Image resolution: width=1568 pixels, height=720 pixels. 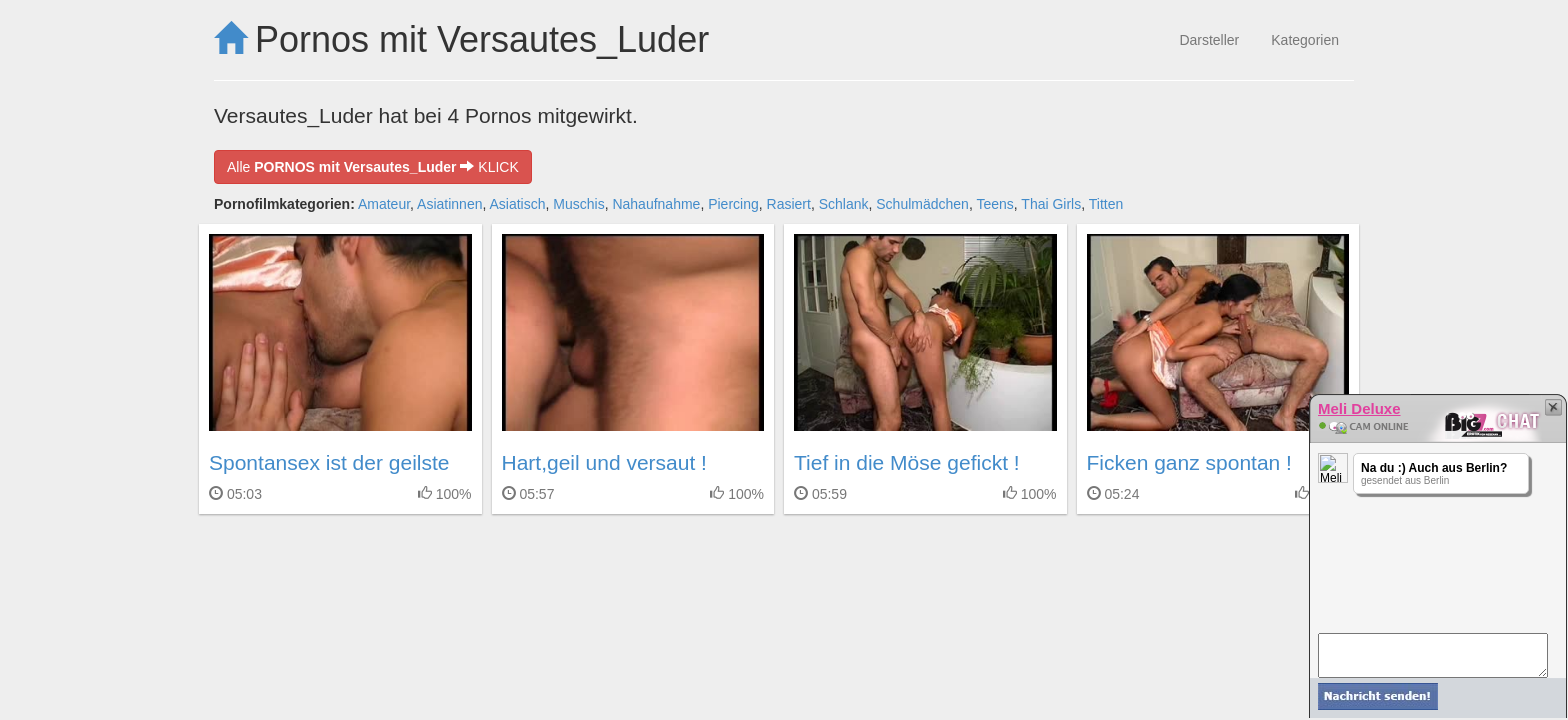 I want to click on Titten, so click(x=1106, y=204).